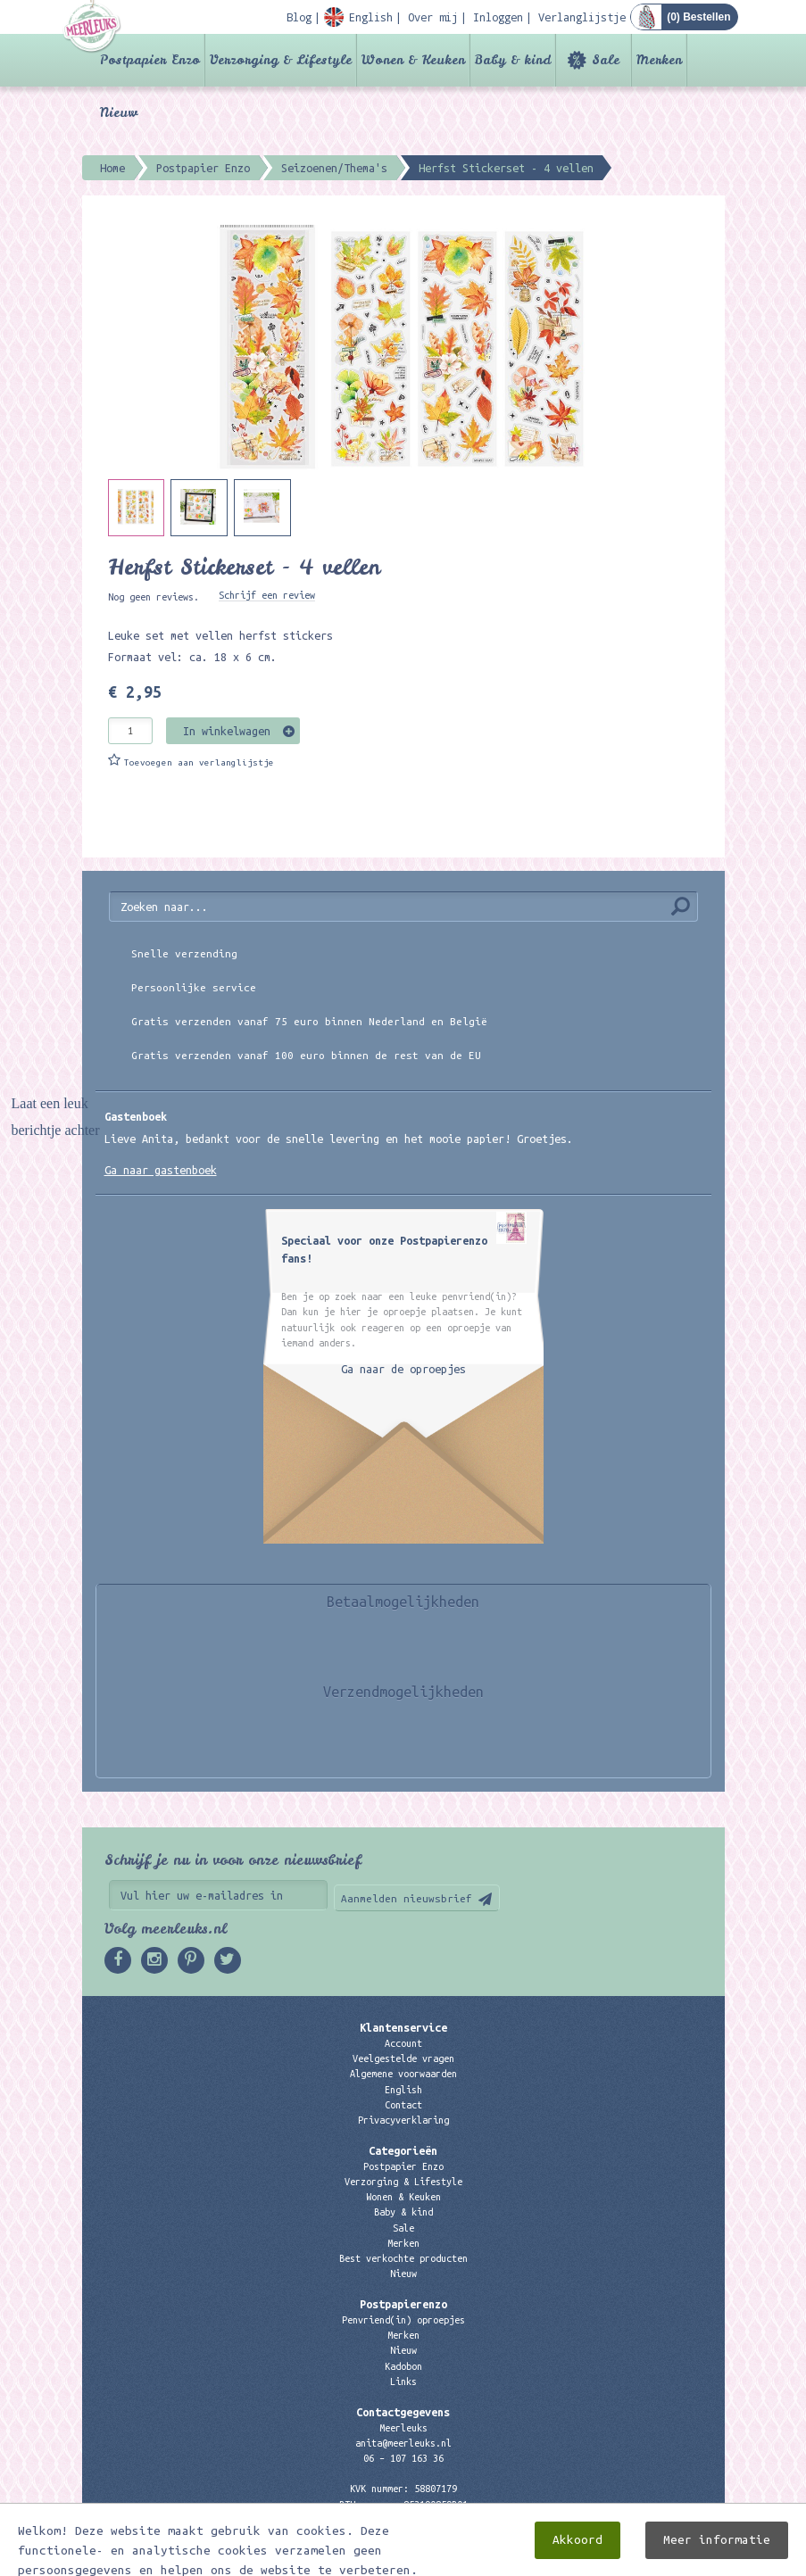  I want to click on Account, so click(403, 2043).